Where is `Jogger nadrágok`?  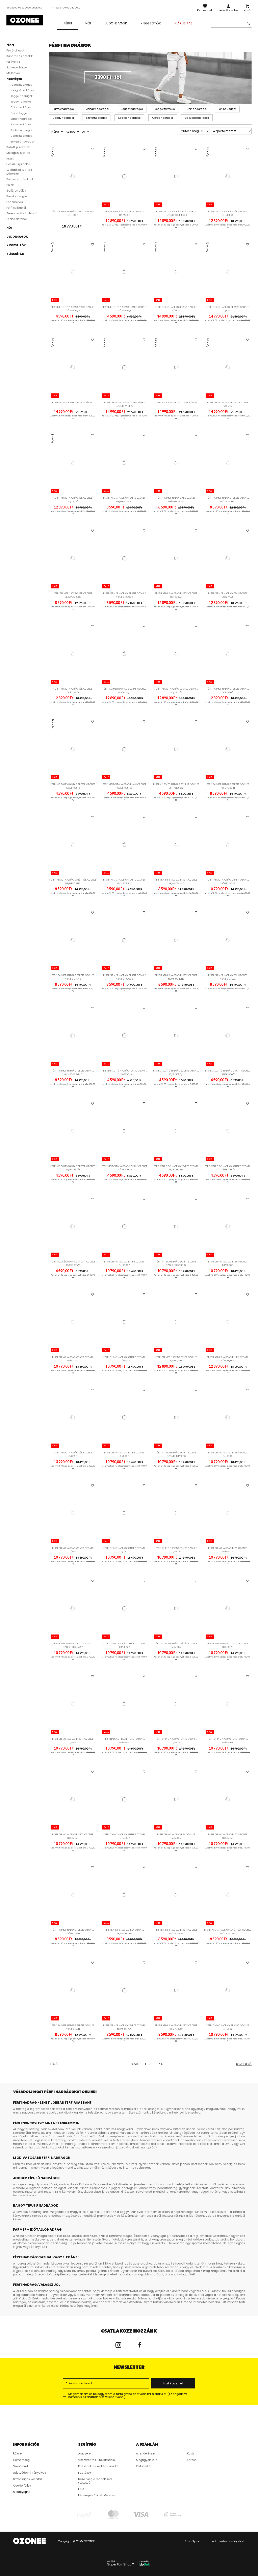
Jogger nadrágok is located at coordinates (21, 96).